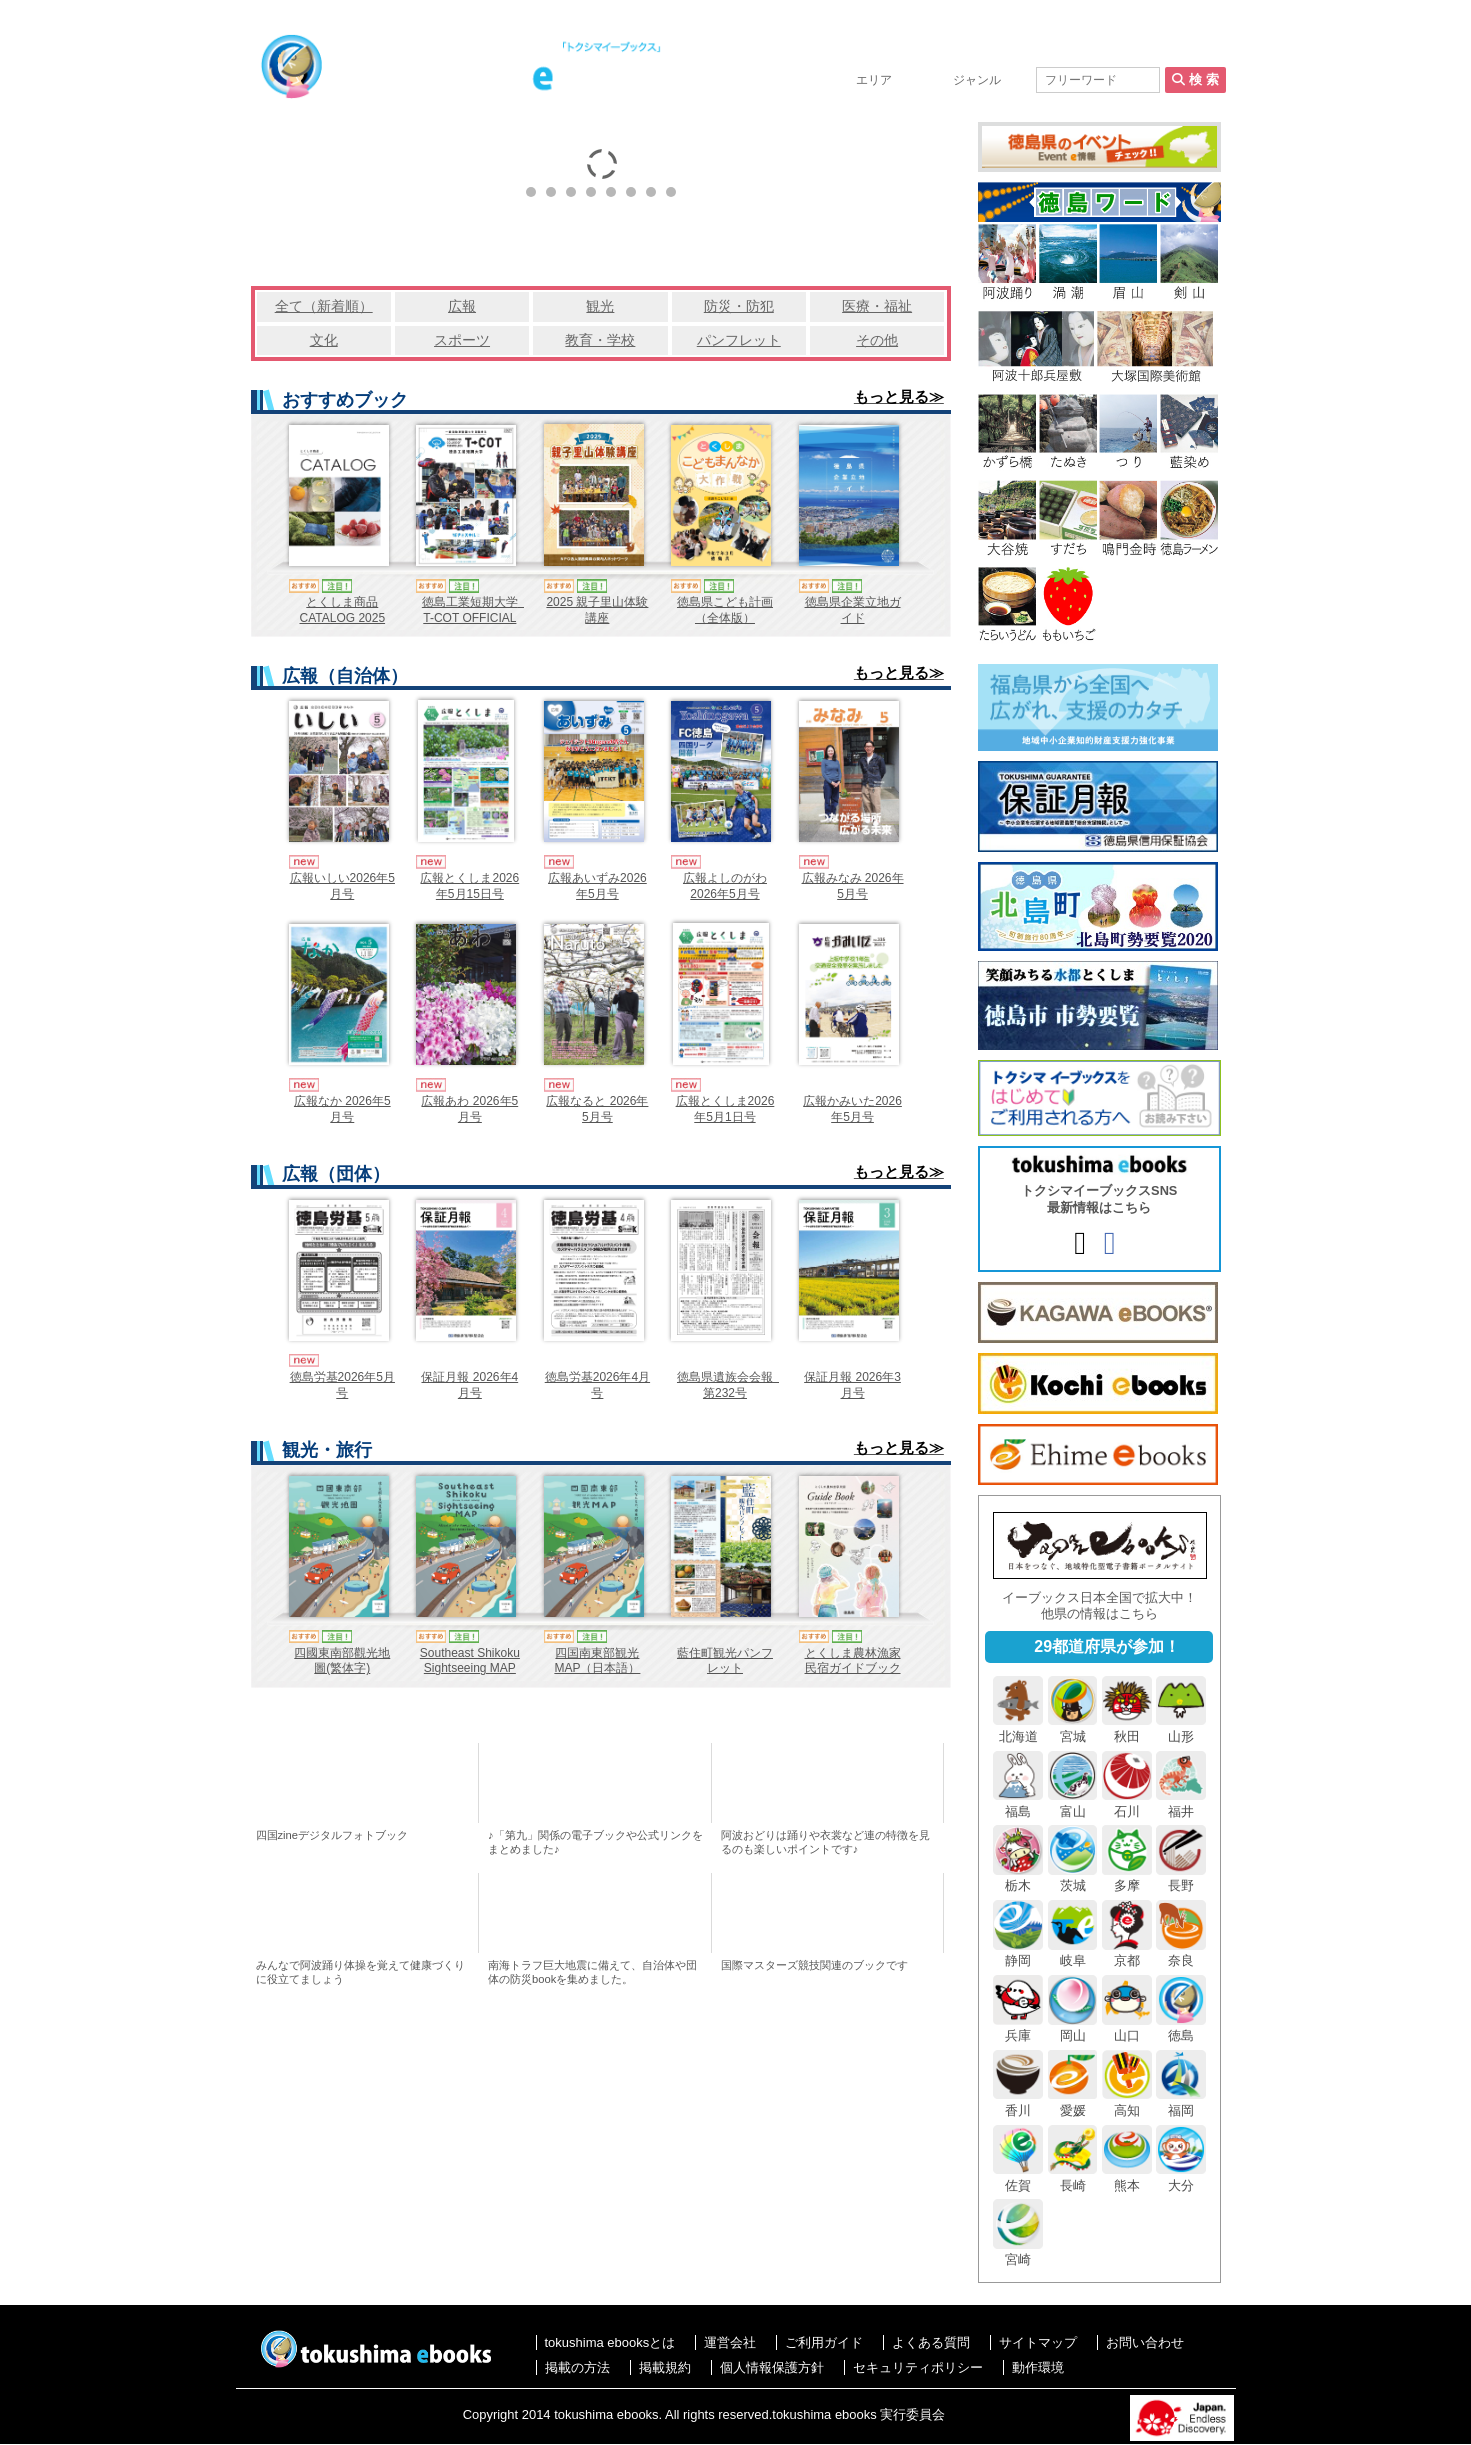 This screenshot has width=1471, height=2445. What do you see at coordinates (853, 610) in the screenshot?
I see `徳島県企業立地ガイド` at bounding box center [853, 610].